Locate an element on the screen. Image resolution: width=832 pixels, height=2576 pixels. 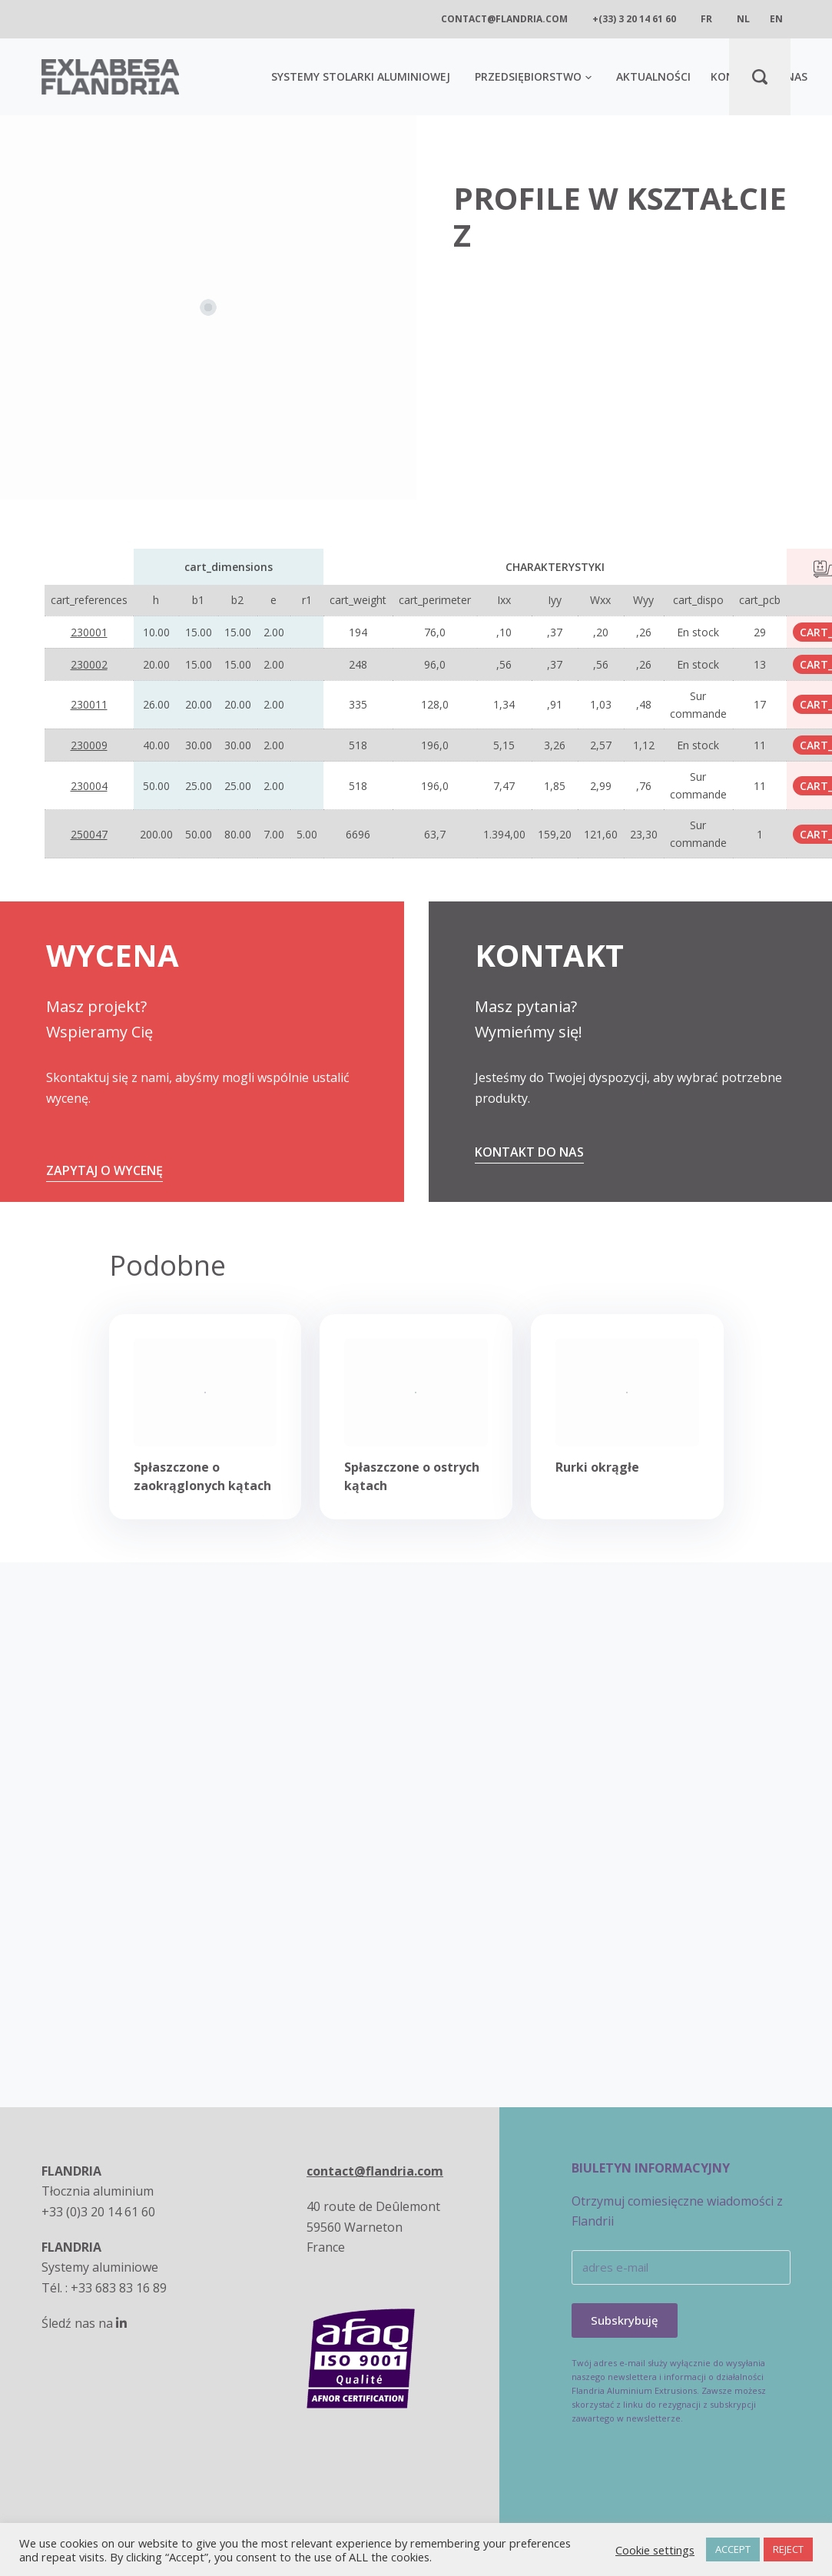
230002 is located at coordinates (89, 664).